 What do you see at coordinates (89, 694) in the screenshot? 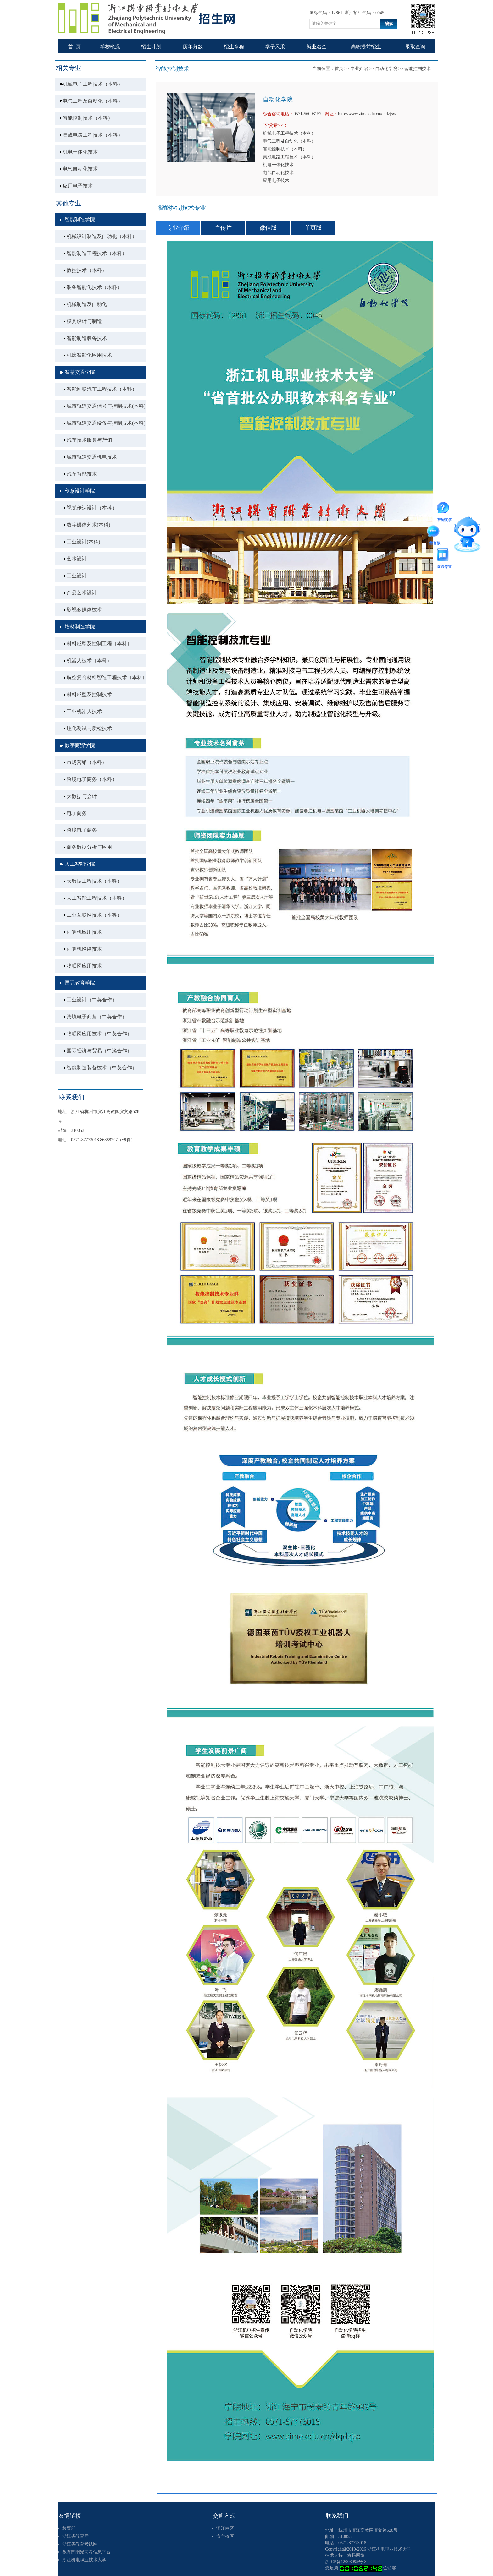
I see `材料成型及控制技术` at bounding box center [89, 694].